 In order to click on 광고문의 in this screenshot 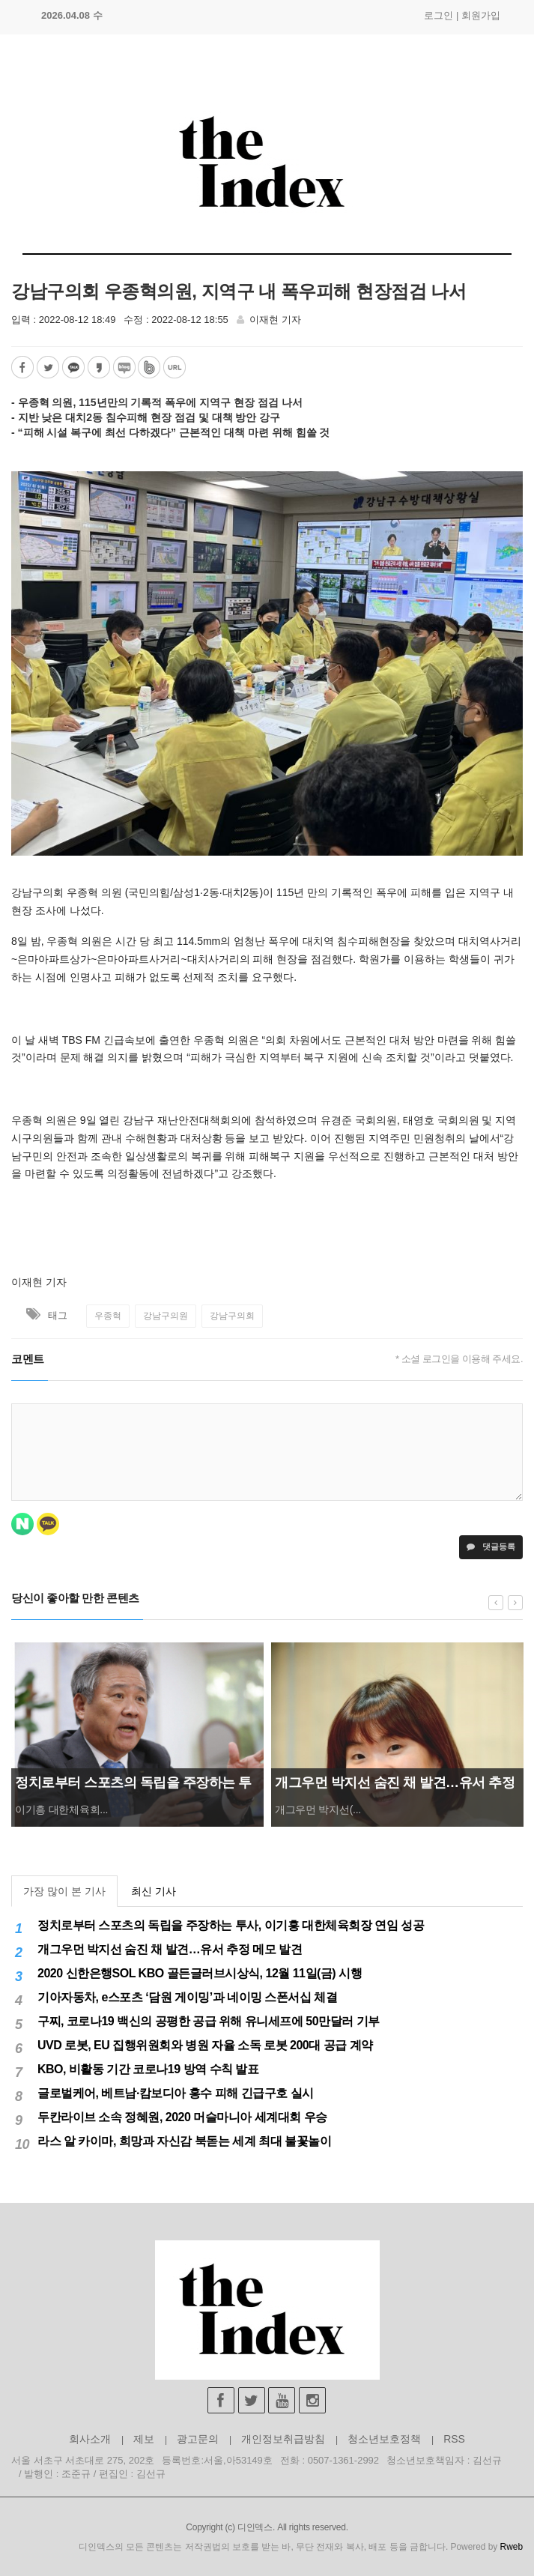, I will do `click(198, 2439)`.